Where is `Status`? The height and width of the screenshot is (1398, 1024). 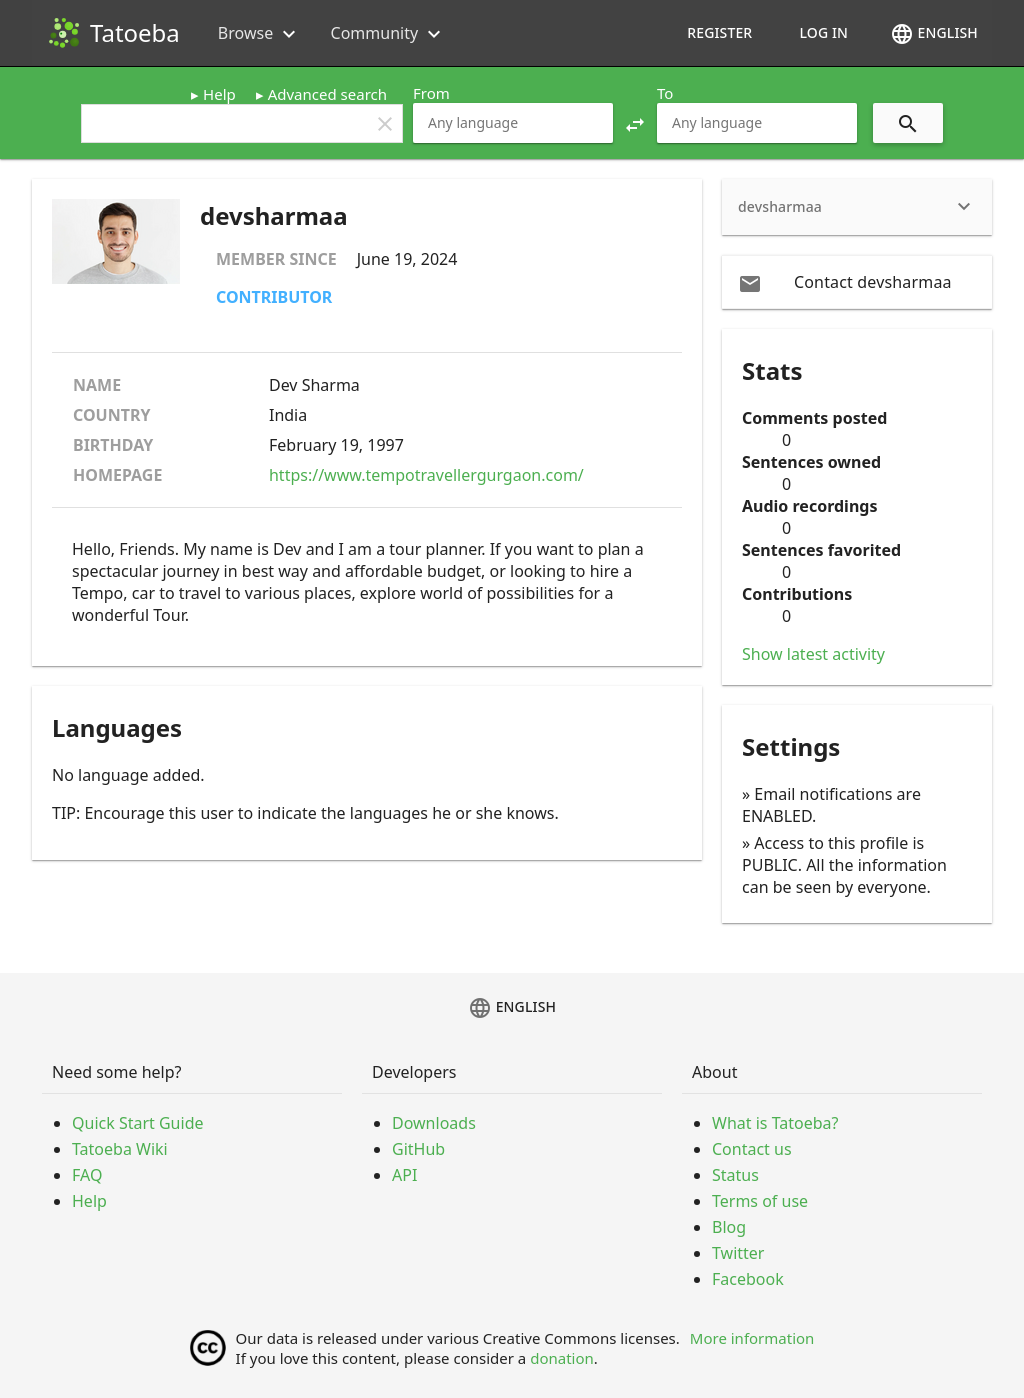 Status is located at coordinates (735, 1175).